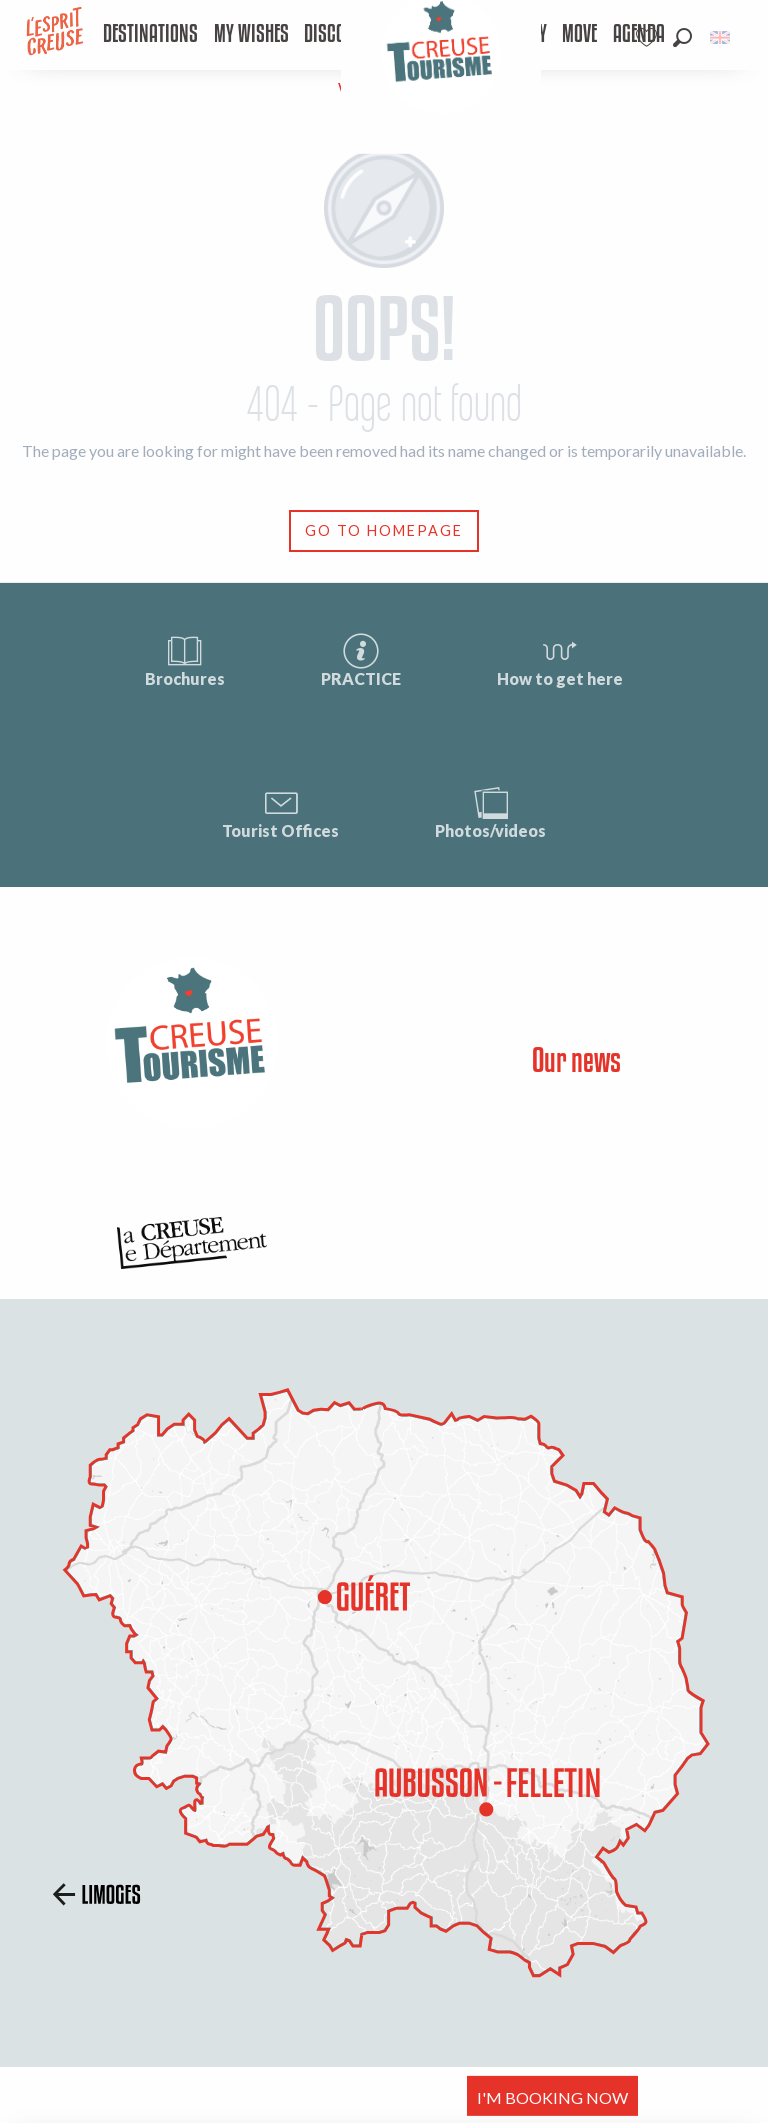  I want to click on How to get here, so click(560, 659).